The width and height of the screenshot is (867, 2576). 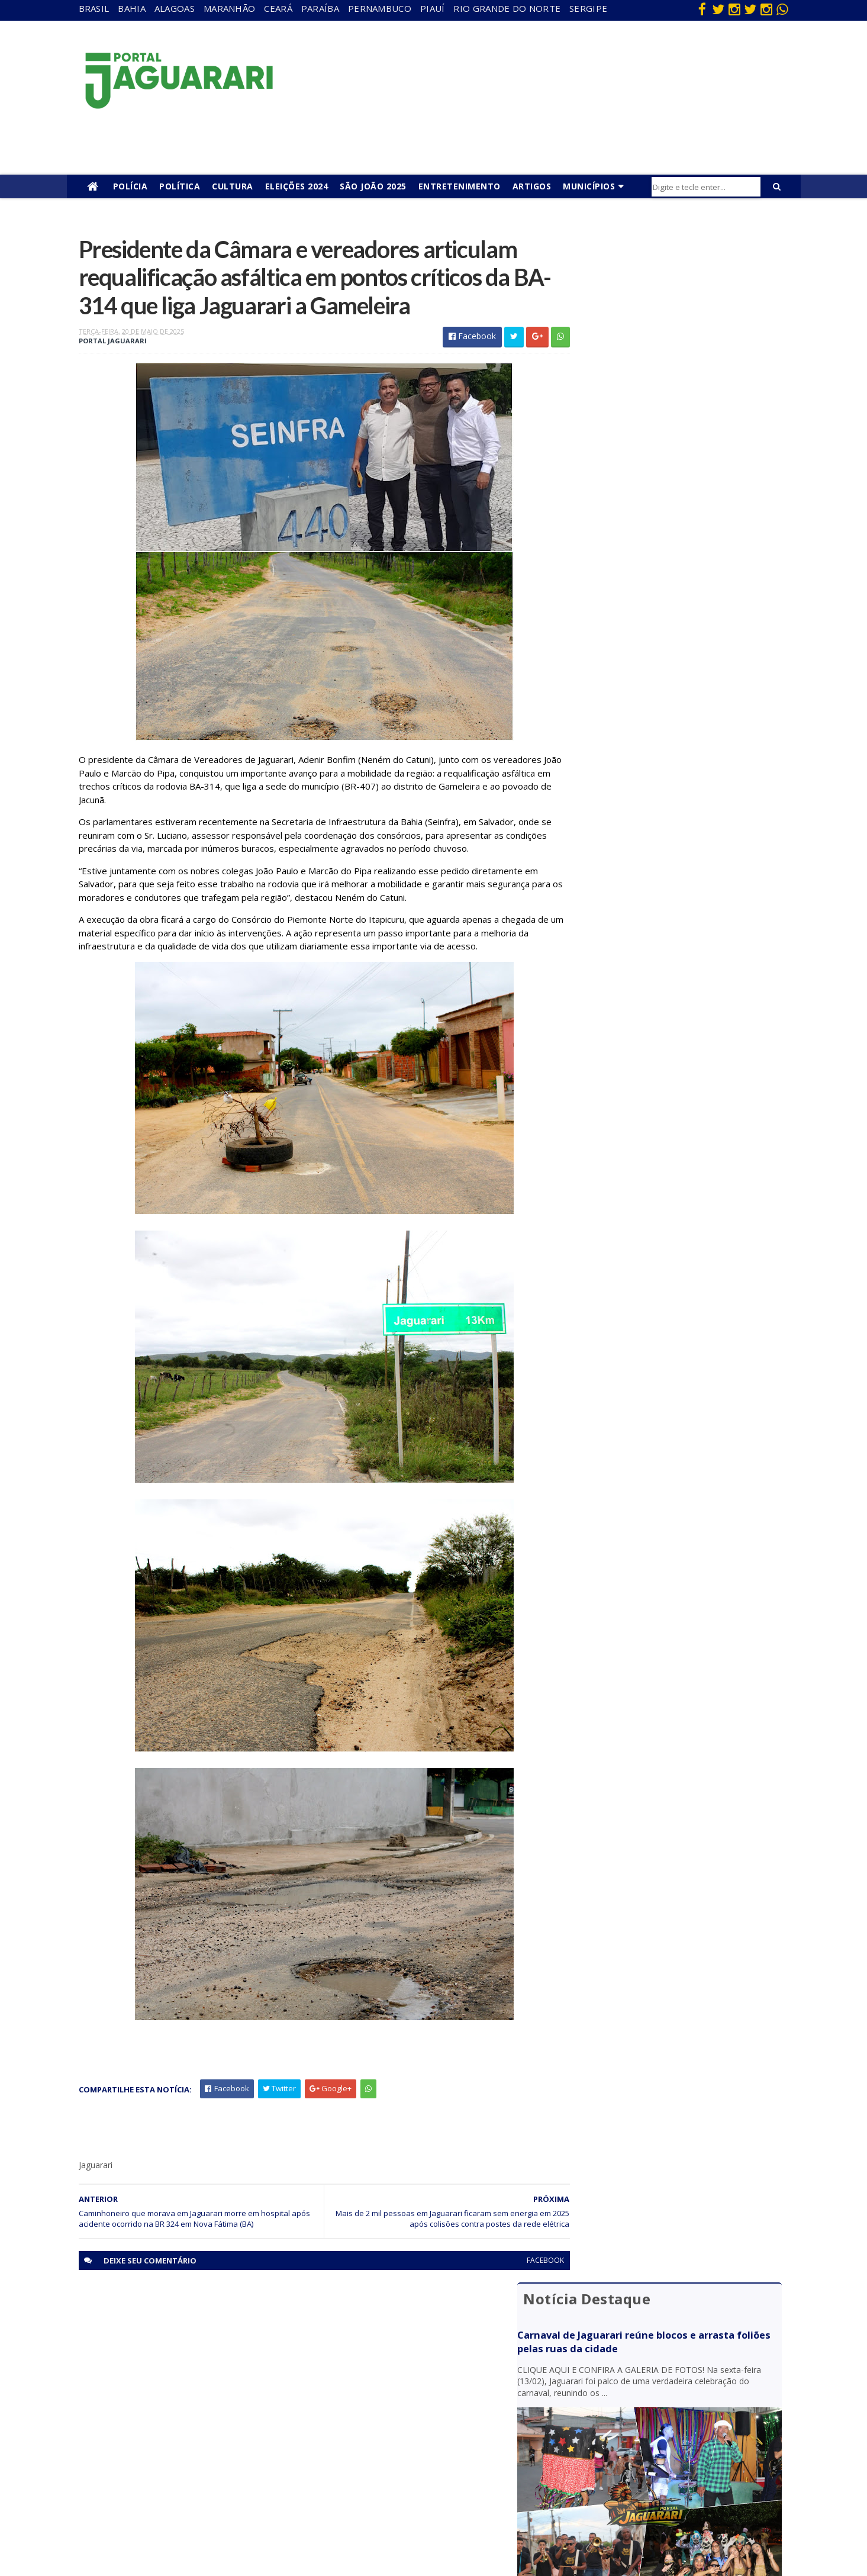 What do you see at coordinates (175, 2350) in the screenshot?
I see `Acidente` at bounding box center [175, 2350].